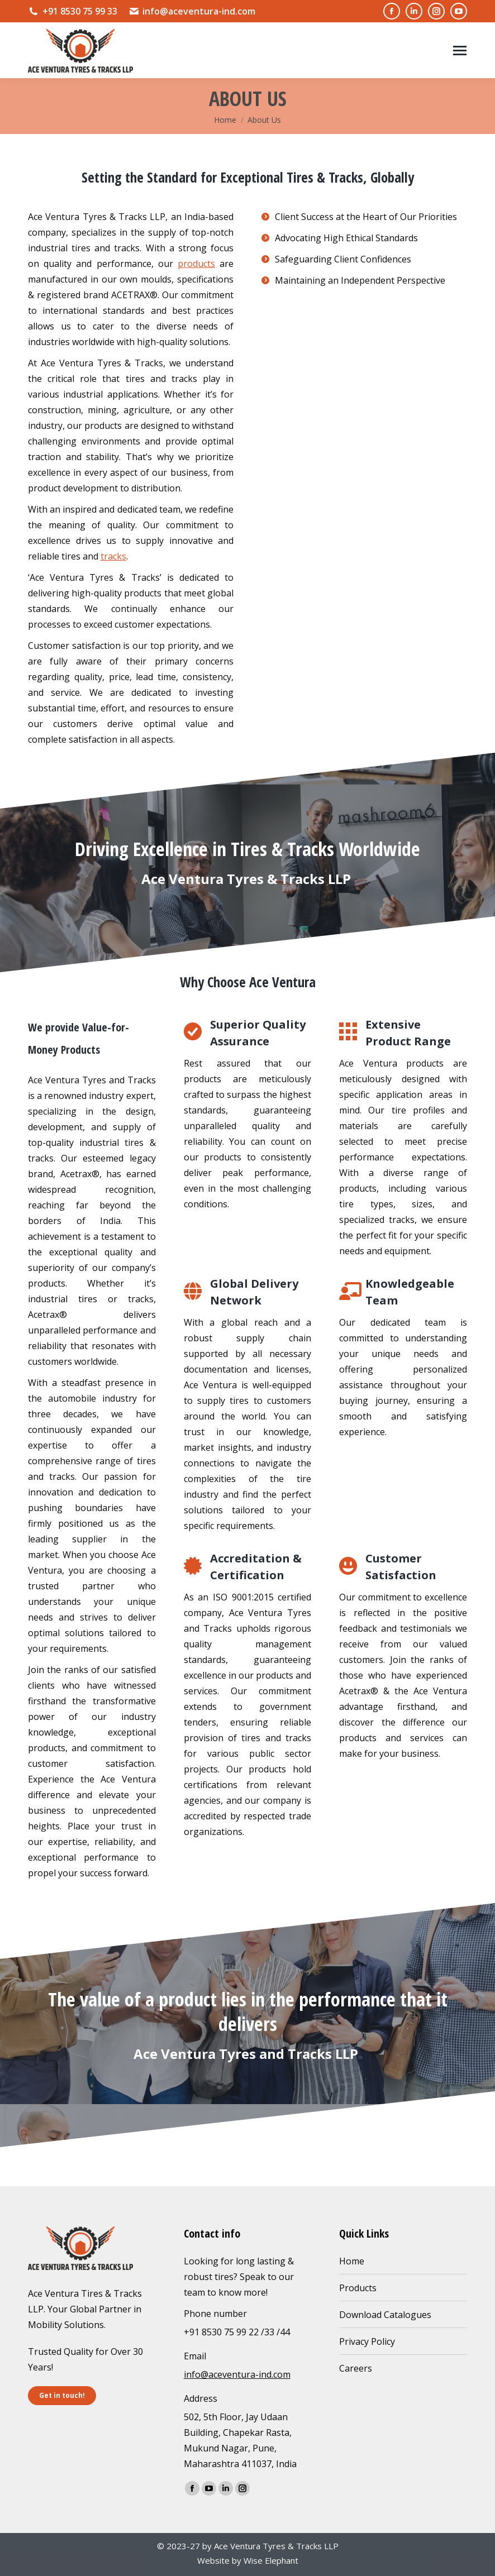  I want to click on Wise Elephant, so click(271, 2560).